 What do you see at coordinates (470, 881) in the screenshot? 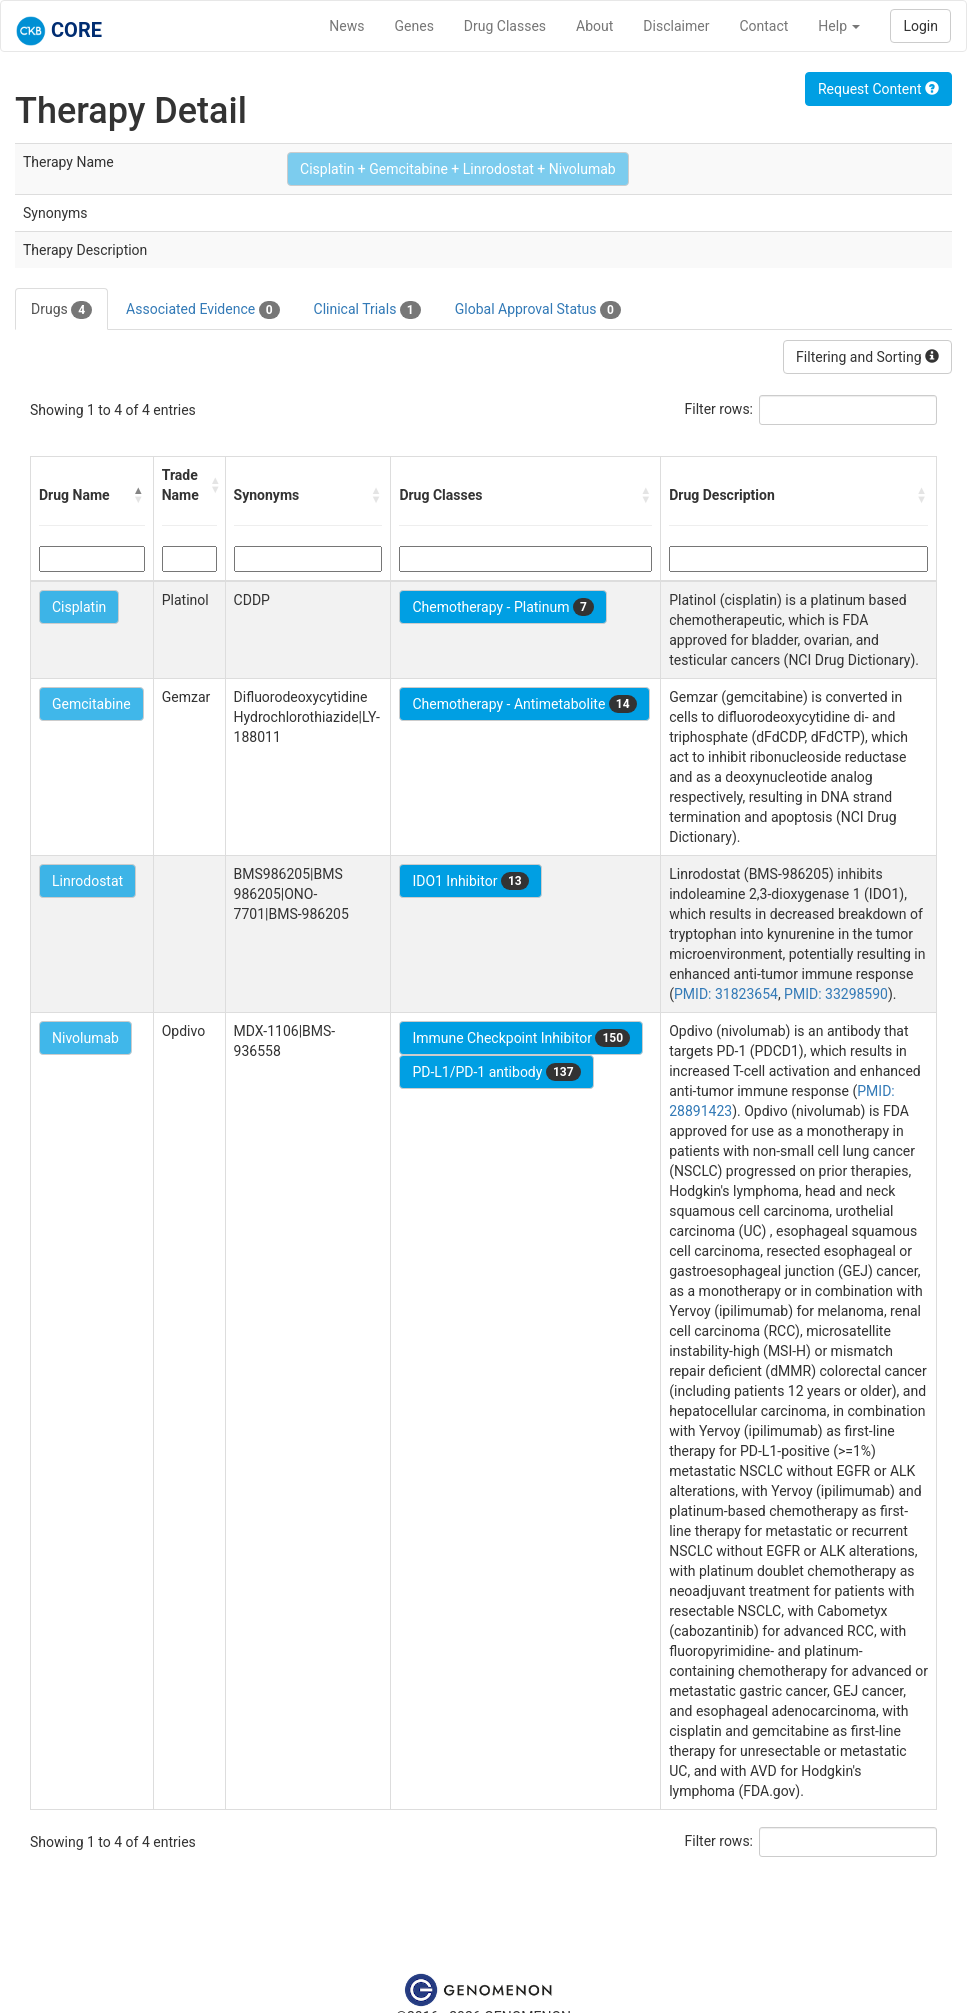
I see `IDO1 Inhibitor` at bounding box center [470, 881].